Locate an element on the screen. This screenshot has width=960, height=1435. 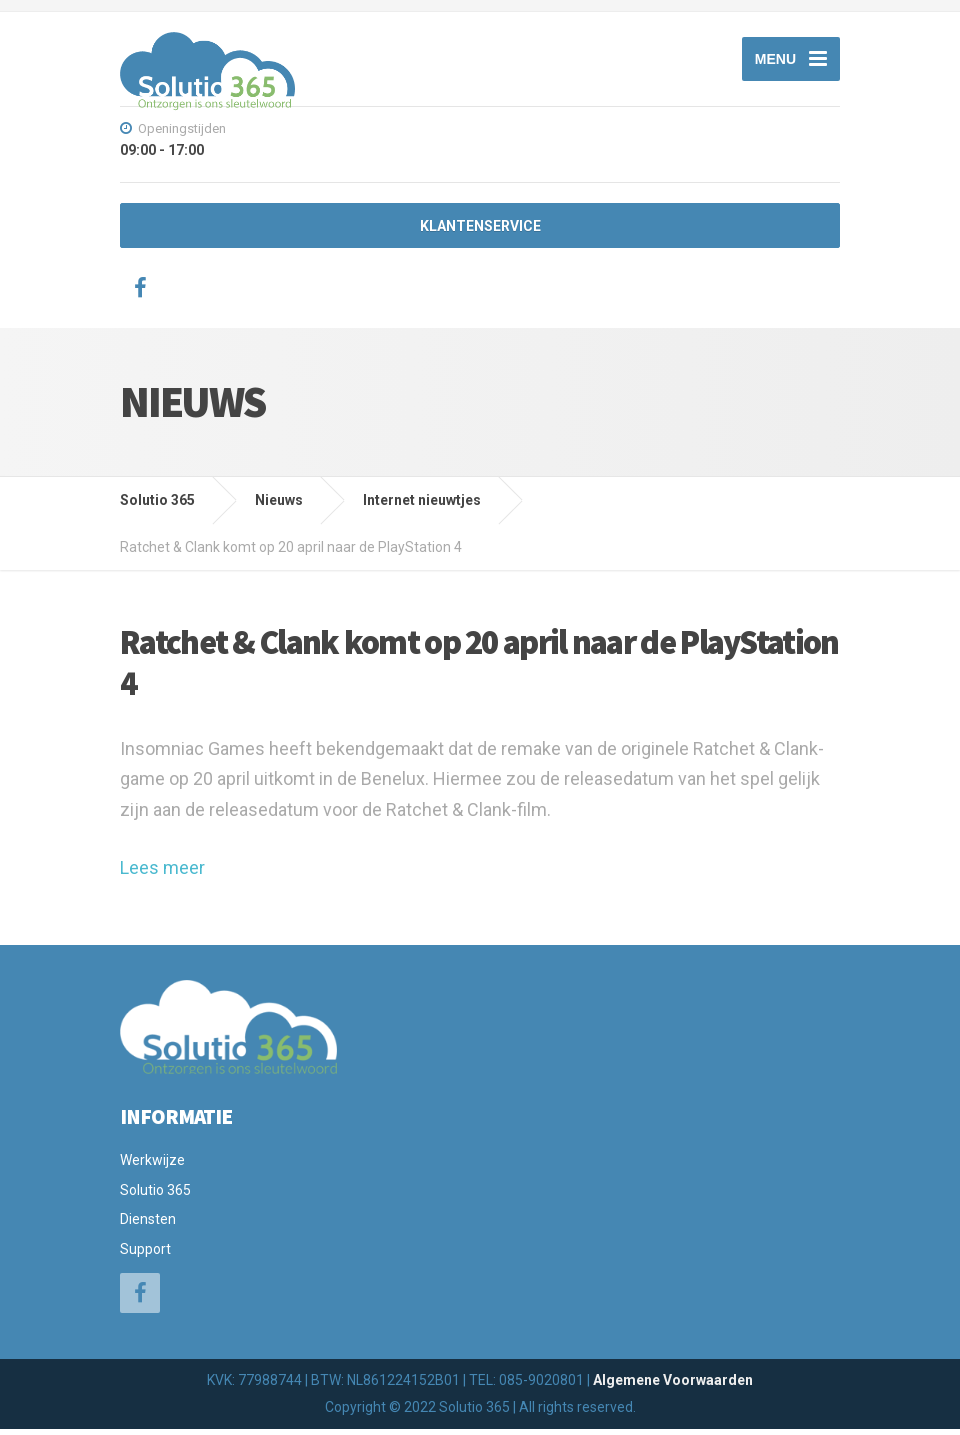
Diensten is located at coordinates (148, 1225).